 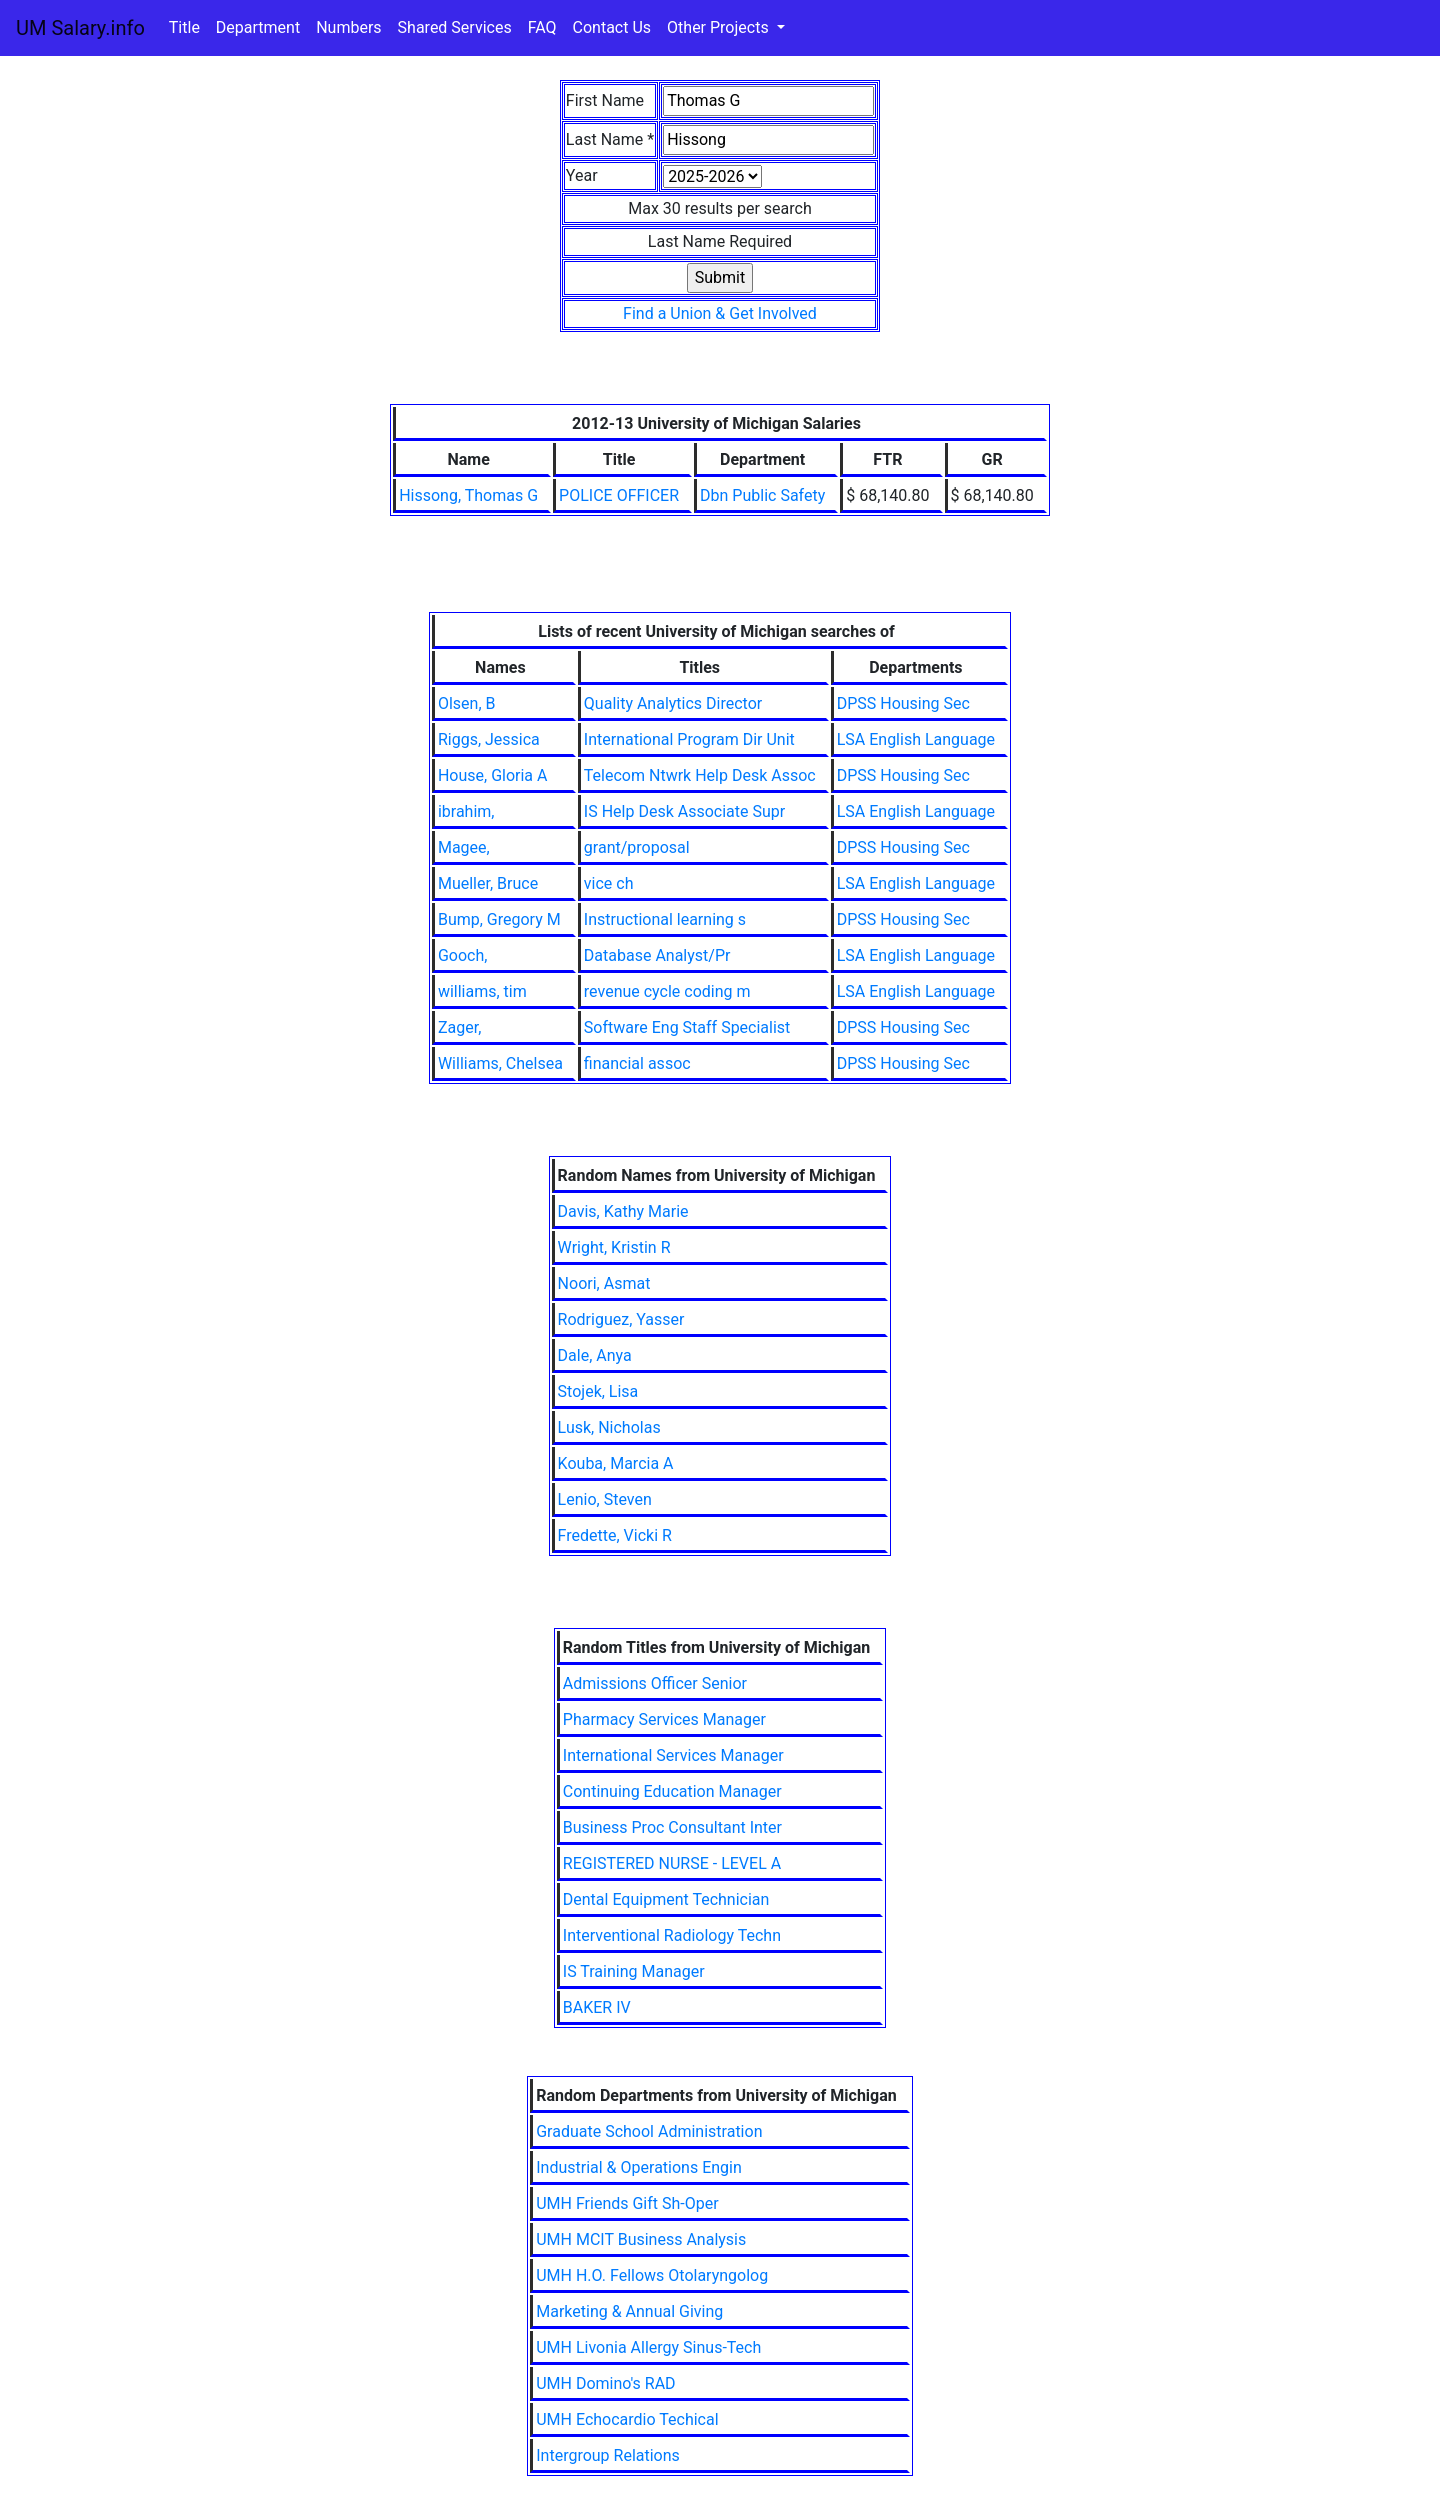 What do you see at coordinates (634, 1971) in the screenshot?
I see `IS Training Manager` at bounding box center [634, 1971].